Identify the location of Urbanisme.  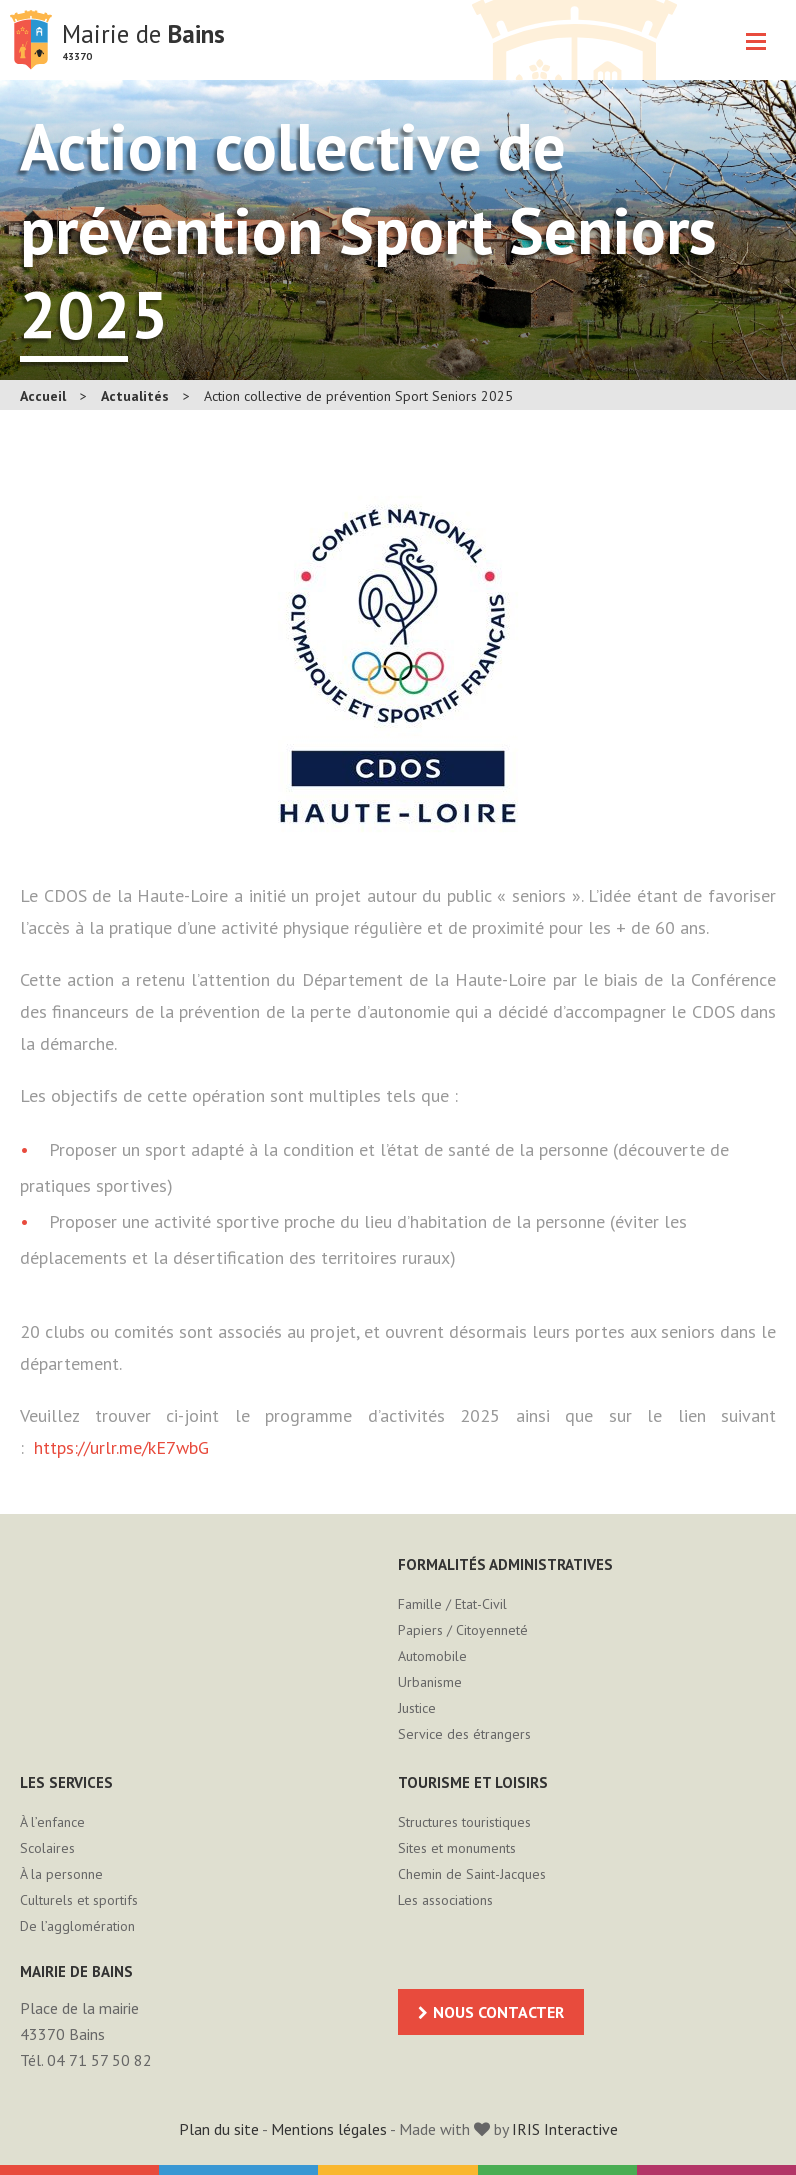
(430, 1682).